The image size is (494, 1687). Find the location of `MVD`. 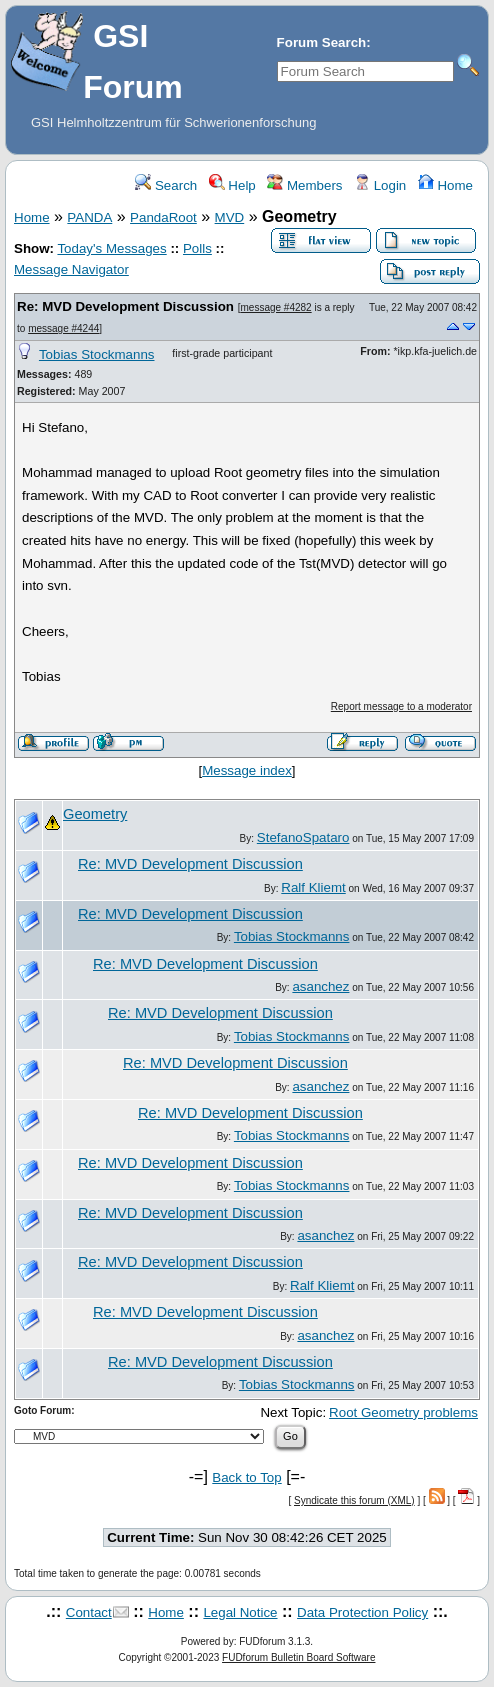

MVD is located at coordinates (230, 217).